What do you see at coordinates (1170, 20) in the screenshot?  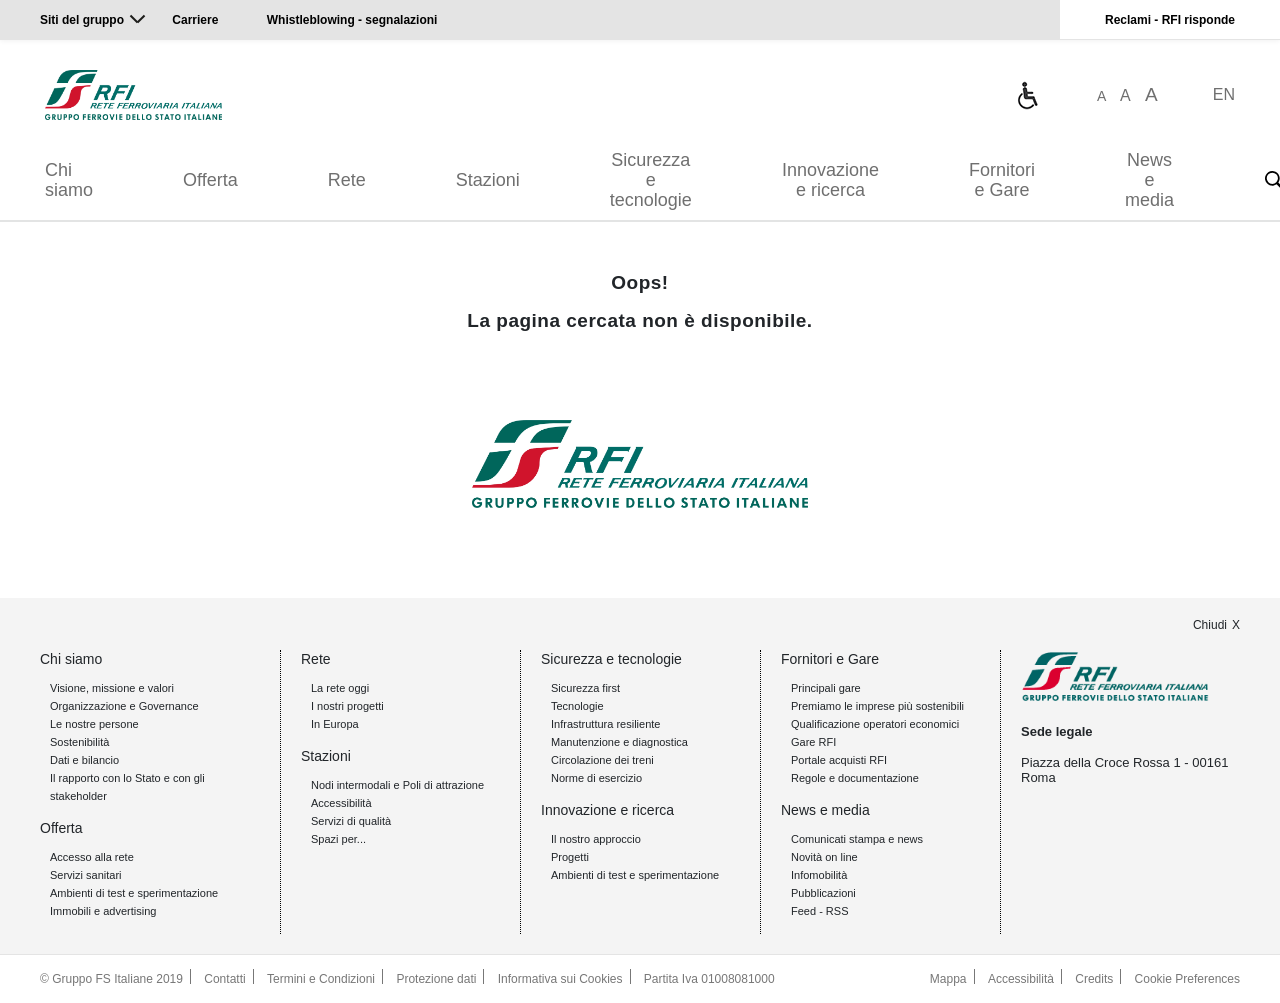 I see `Reclami - RFI risponde` at bounding box center [1170, 20].